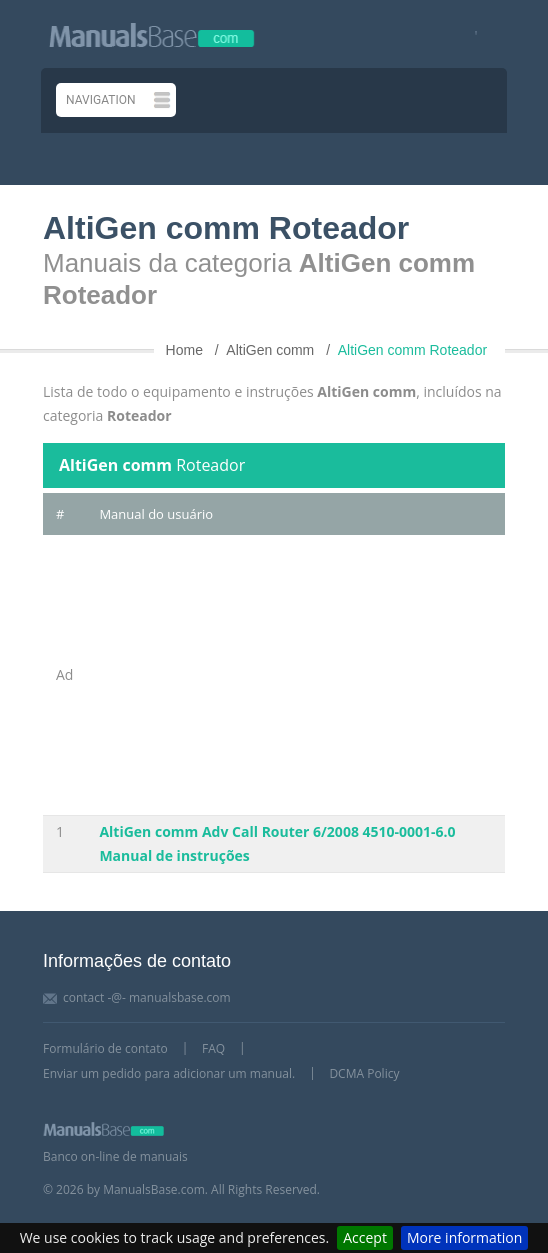  Describe the element at coordinates (364, 1073) in the screenshot. I see `DCMA Policy` at that location.